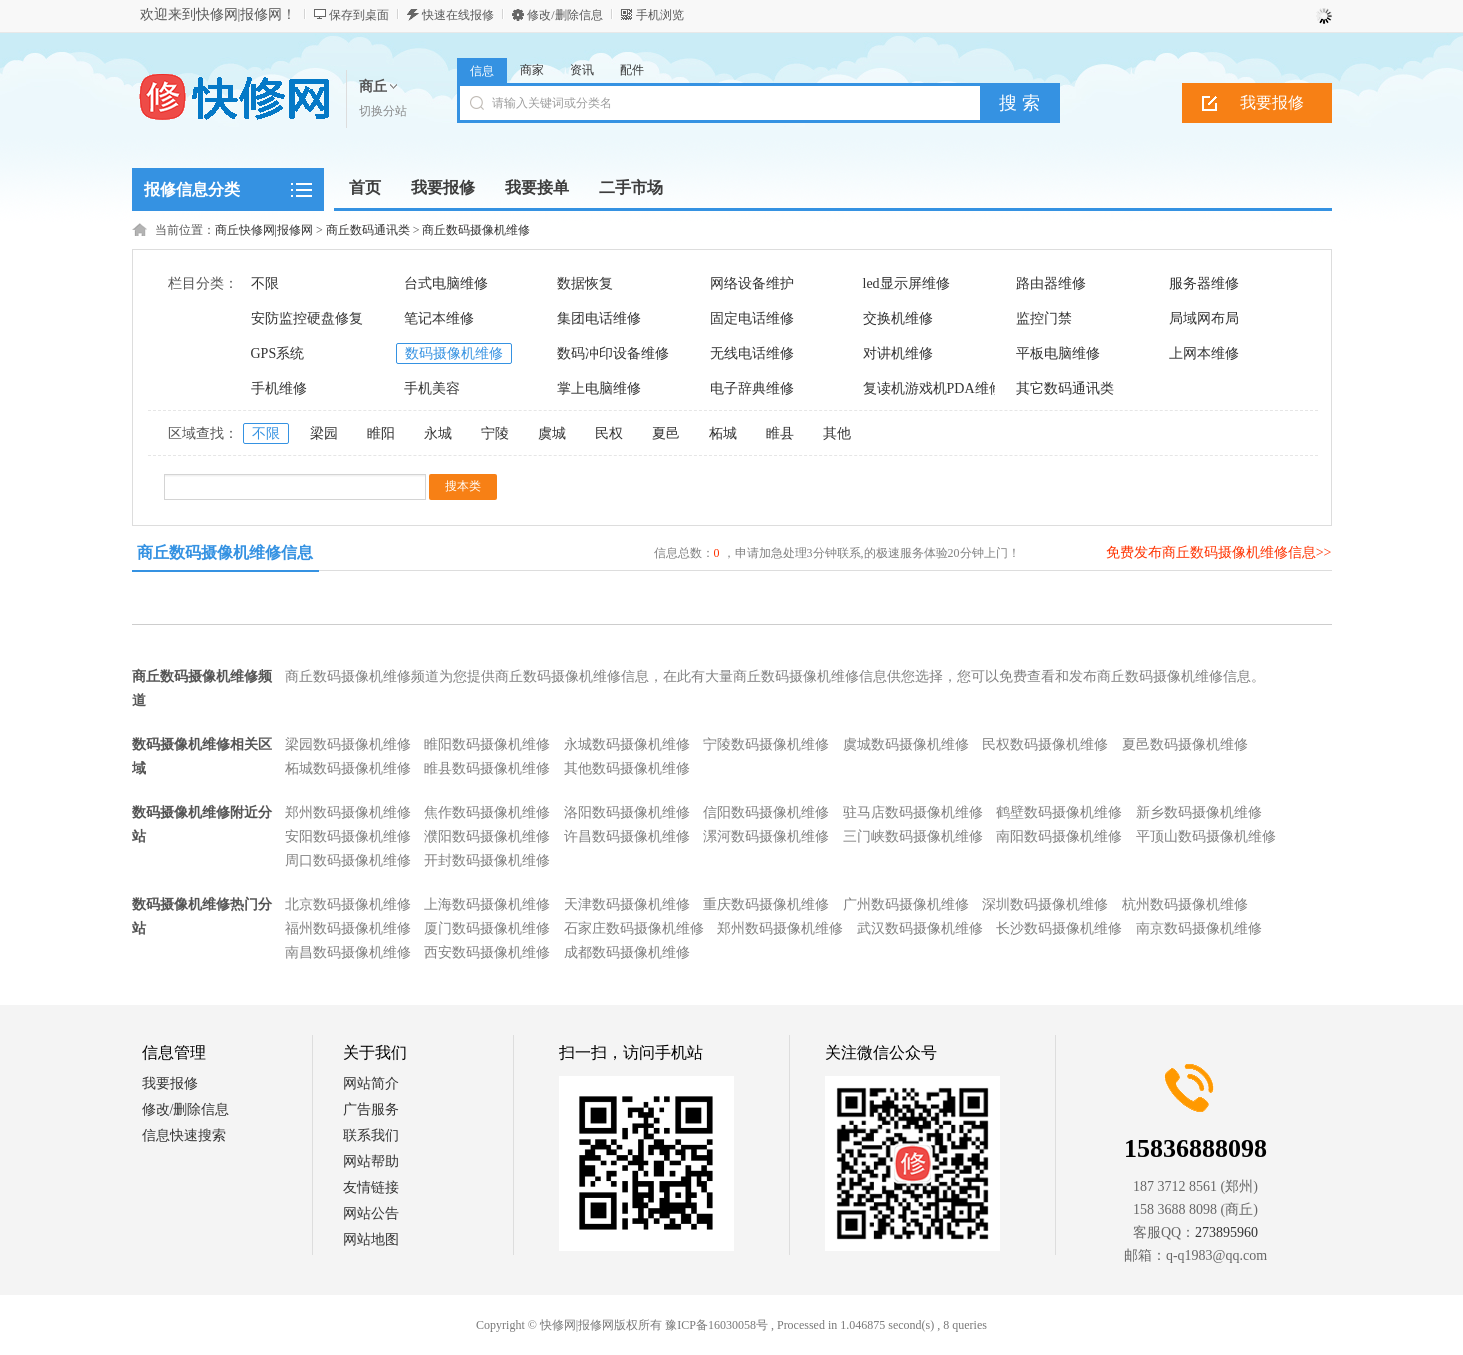 The width and height of the screenshot is (1463, 1355). I want to click on 掌上电脑维修, so click(599, 388).